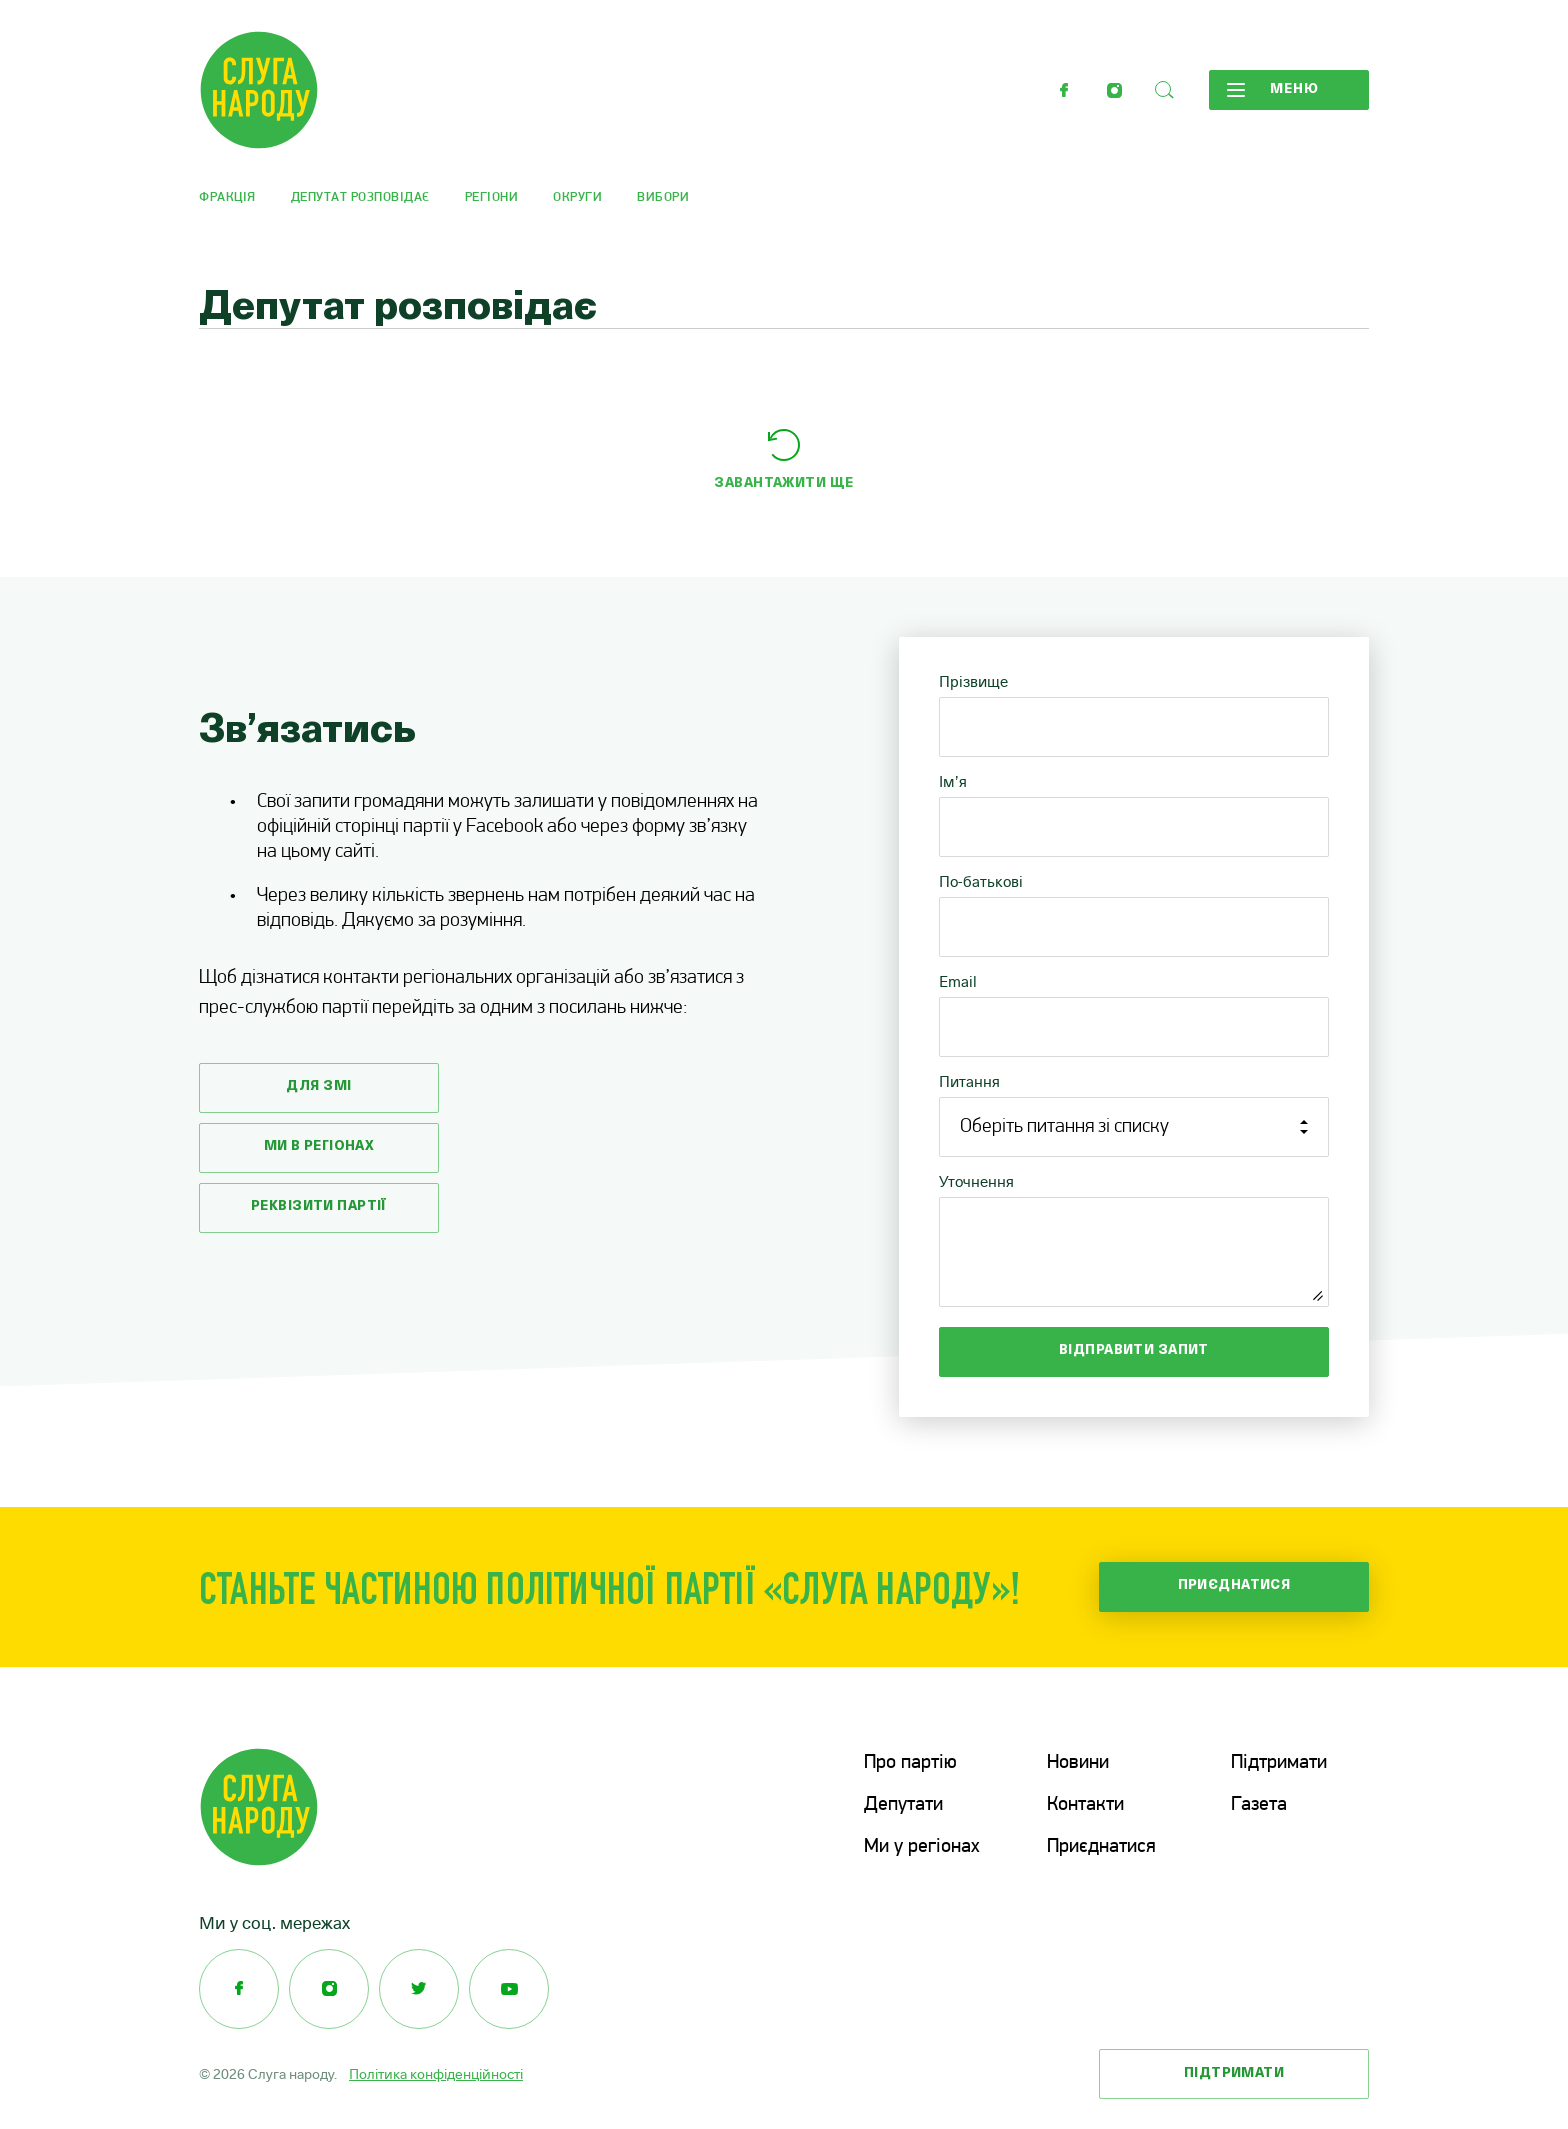 The height and width of the screenshot is (2129, 1568). I want to click on Контакти, so click(1085, 1805).